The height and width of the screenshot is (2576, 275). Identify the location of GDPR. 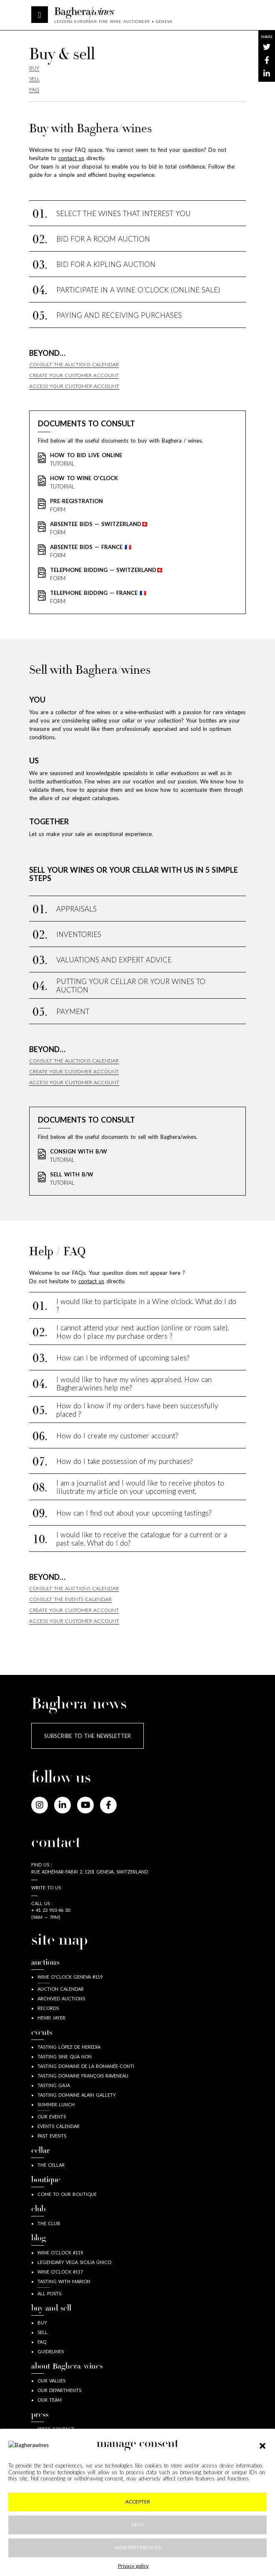
(137, 2527).